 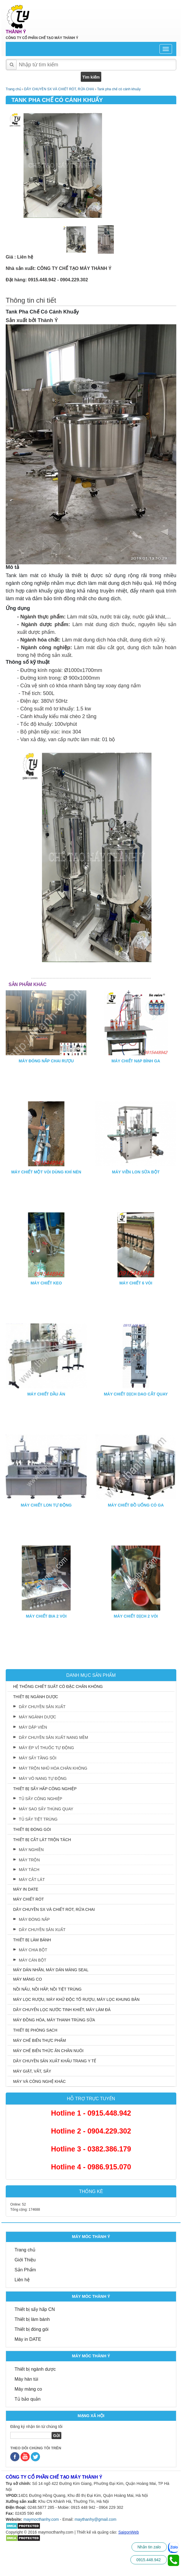 I want to click on Máy in DATE, so click(x=28, y=2339).